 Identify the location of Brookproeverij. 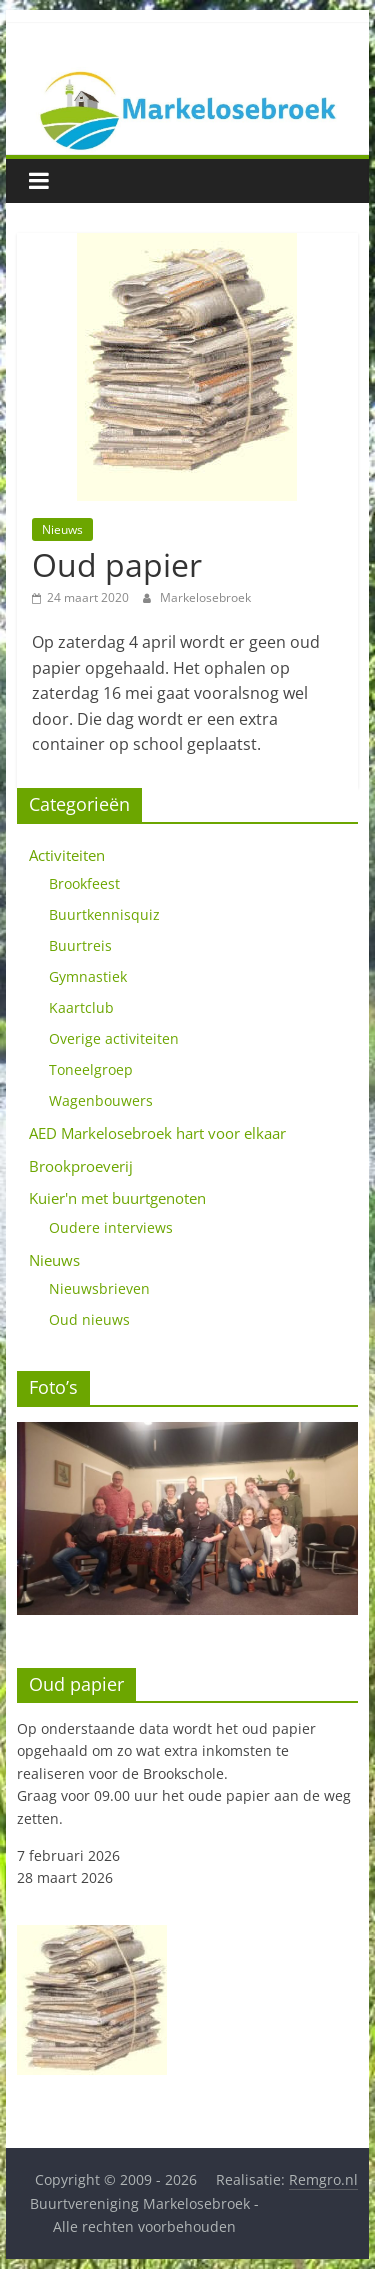
(81, 1166).